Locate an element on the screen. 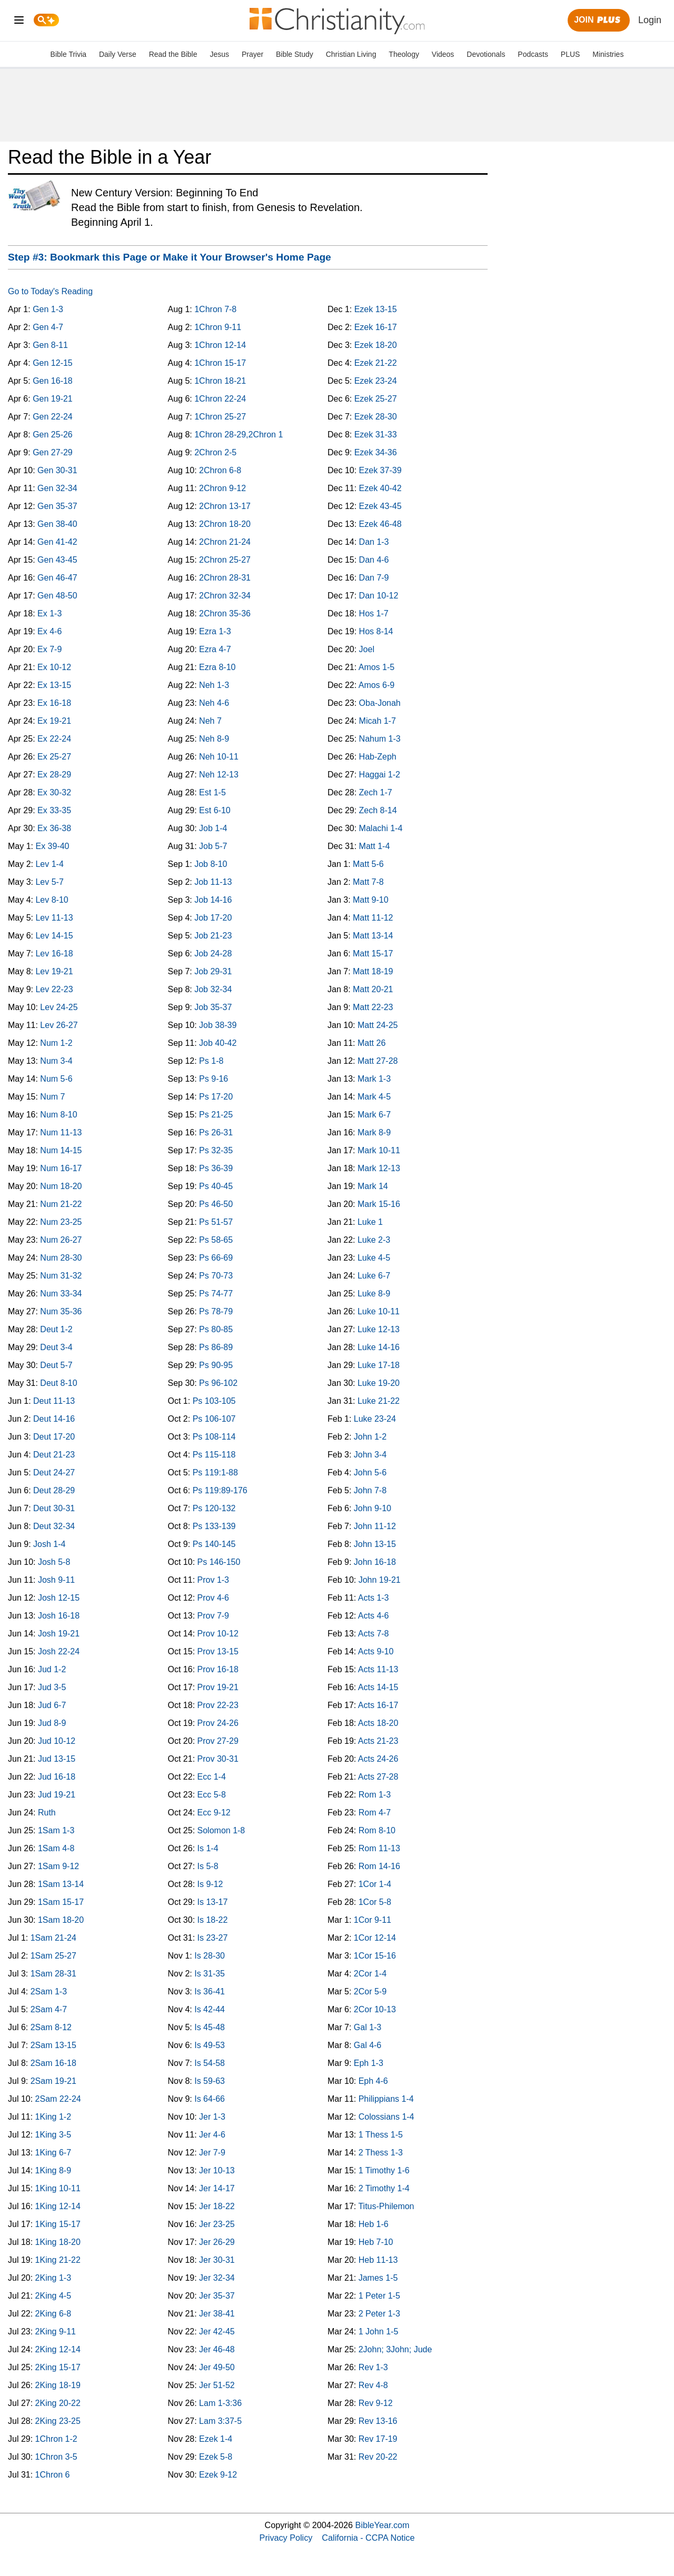  Haggai 1-2 is located at coordinates (379, 774).